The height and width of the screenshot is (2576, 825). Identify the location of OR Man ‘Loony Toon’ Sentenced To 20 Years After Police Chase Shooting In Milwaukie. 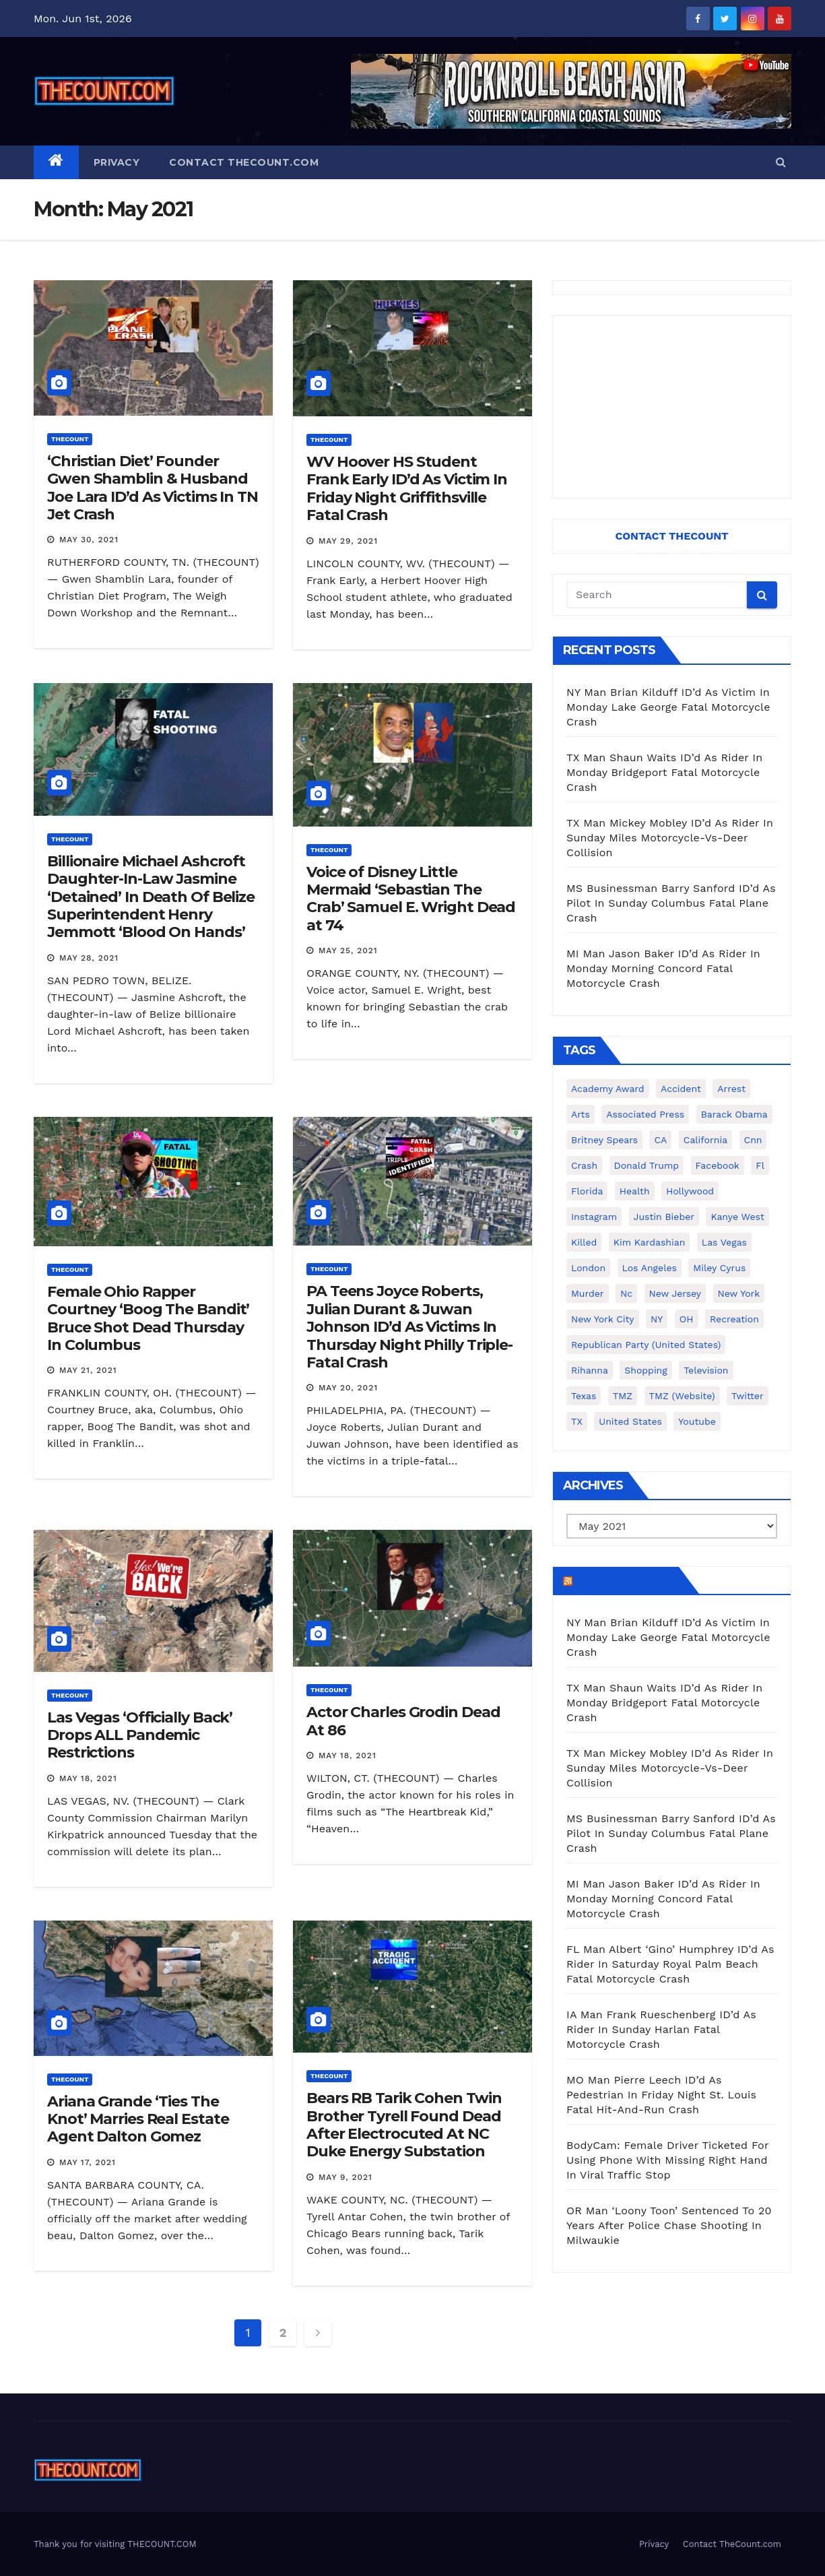
(669, 2225).